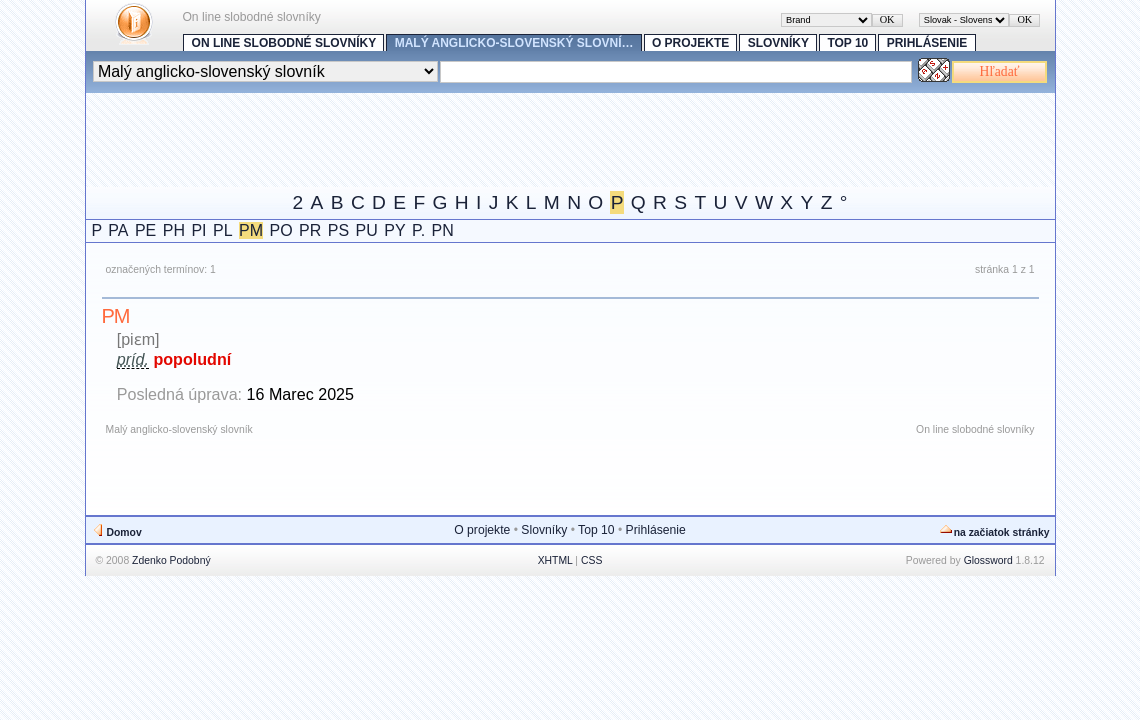 This screenshot has height=720, width=1140. I want to click on Malý anglicko-slovenský slovní…, so click(514, 43).